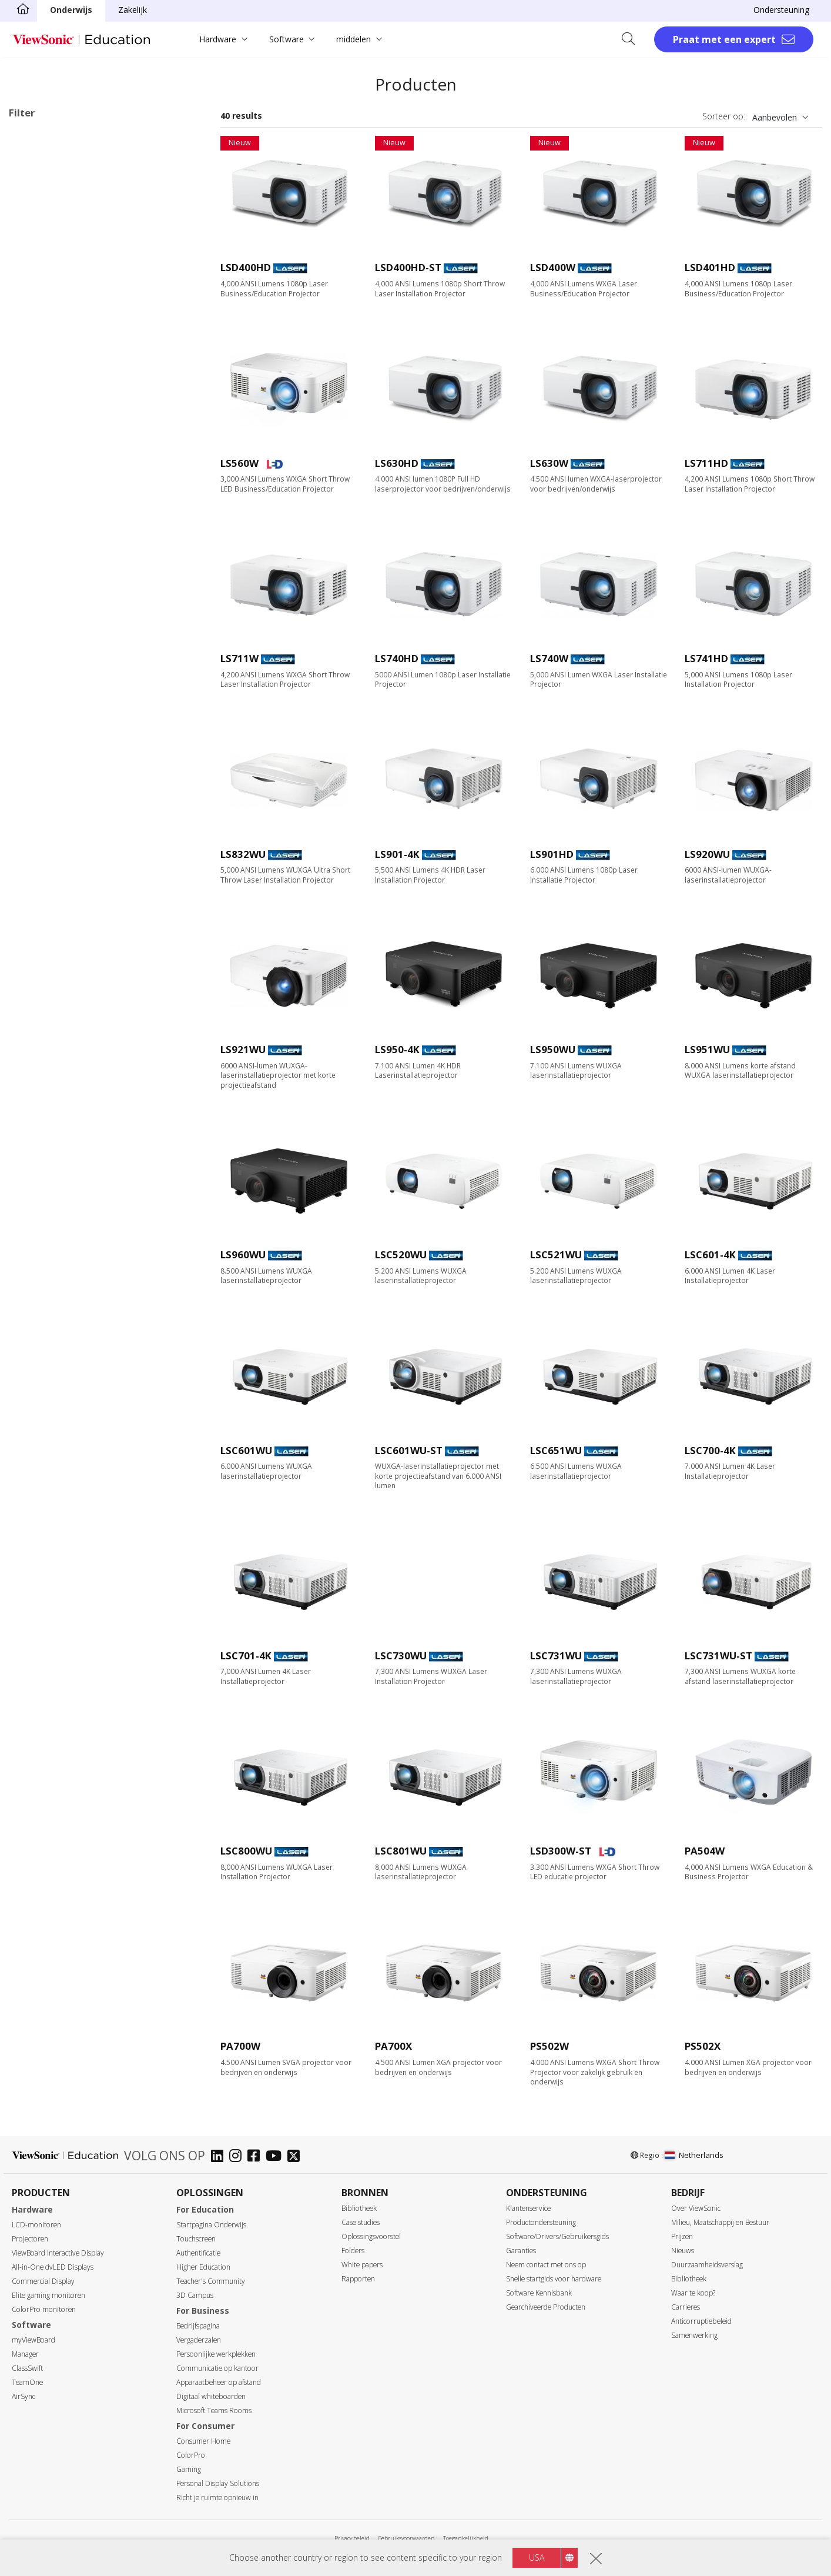 Image resolution: width=831 pixels, height=2576 pixels. I want to click on Startpagina Onderwijs, so click(211, 2225).